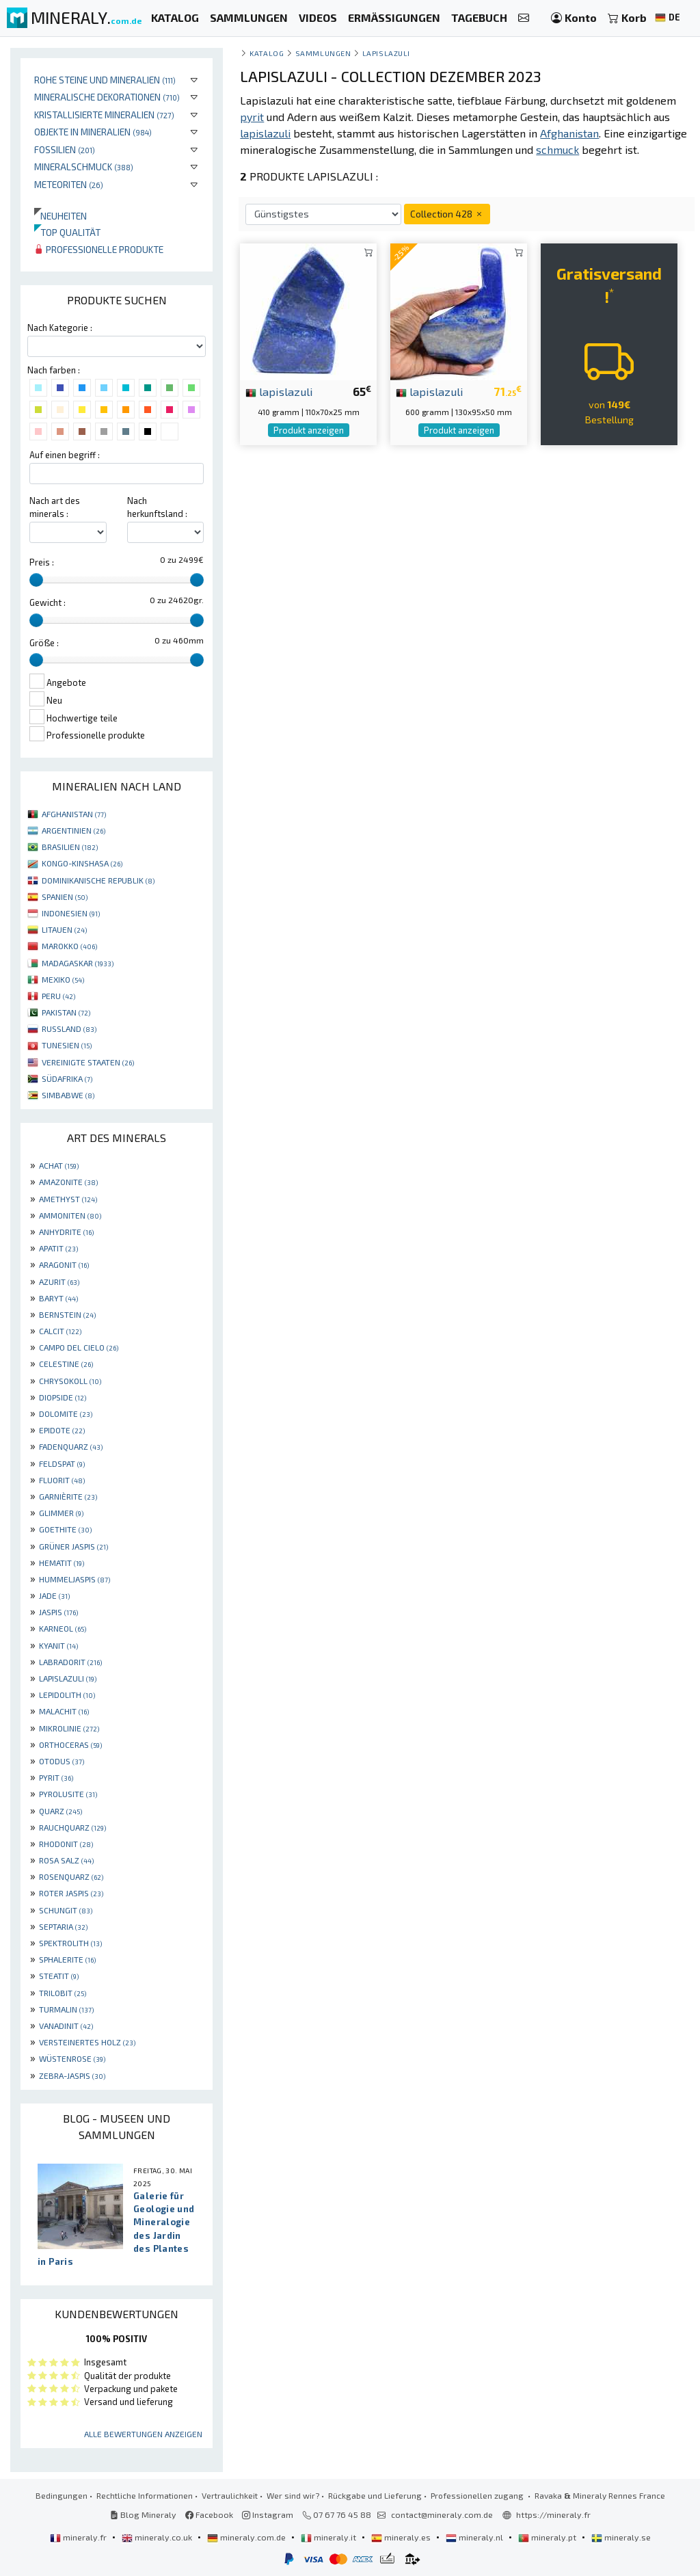 The height and width of the screenshot is (2576, 700). I want to click on Bedingungen, so click(62, 2495).